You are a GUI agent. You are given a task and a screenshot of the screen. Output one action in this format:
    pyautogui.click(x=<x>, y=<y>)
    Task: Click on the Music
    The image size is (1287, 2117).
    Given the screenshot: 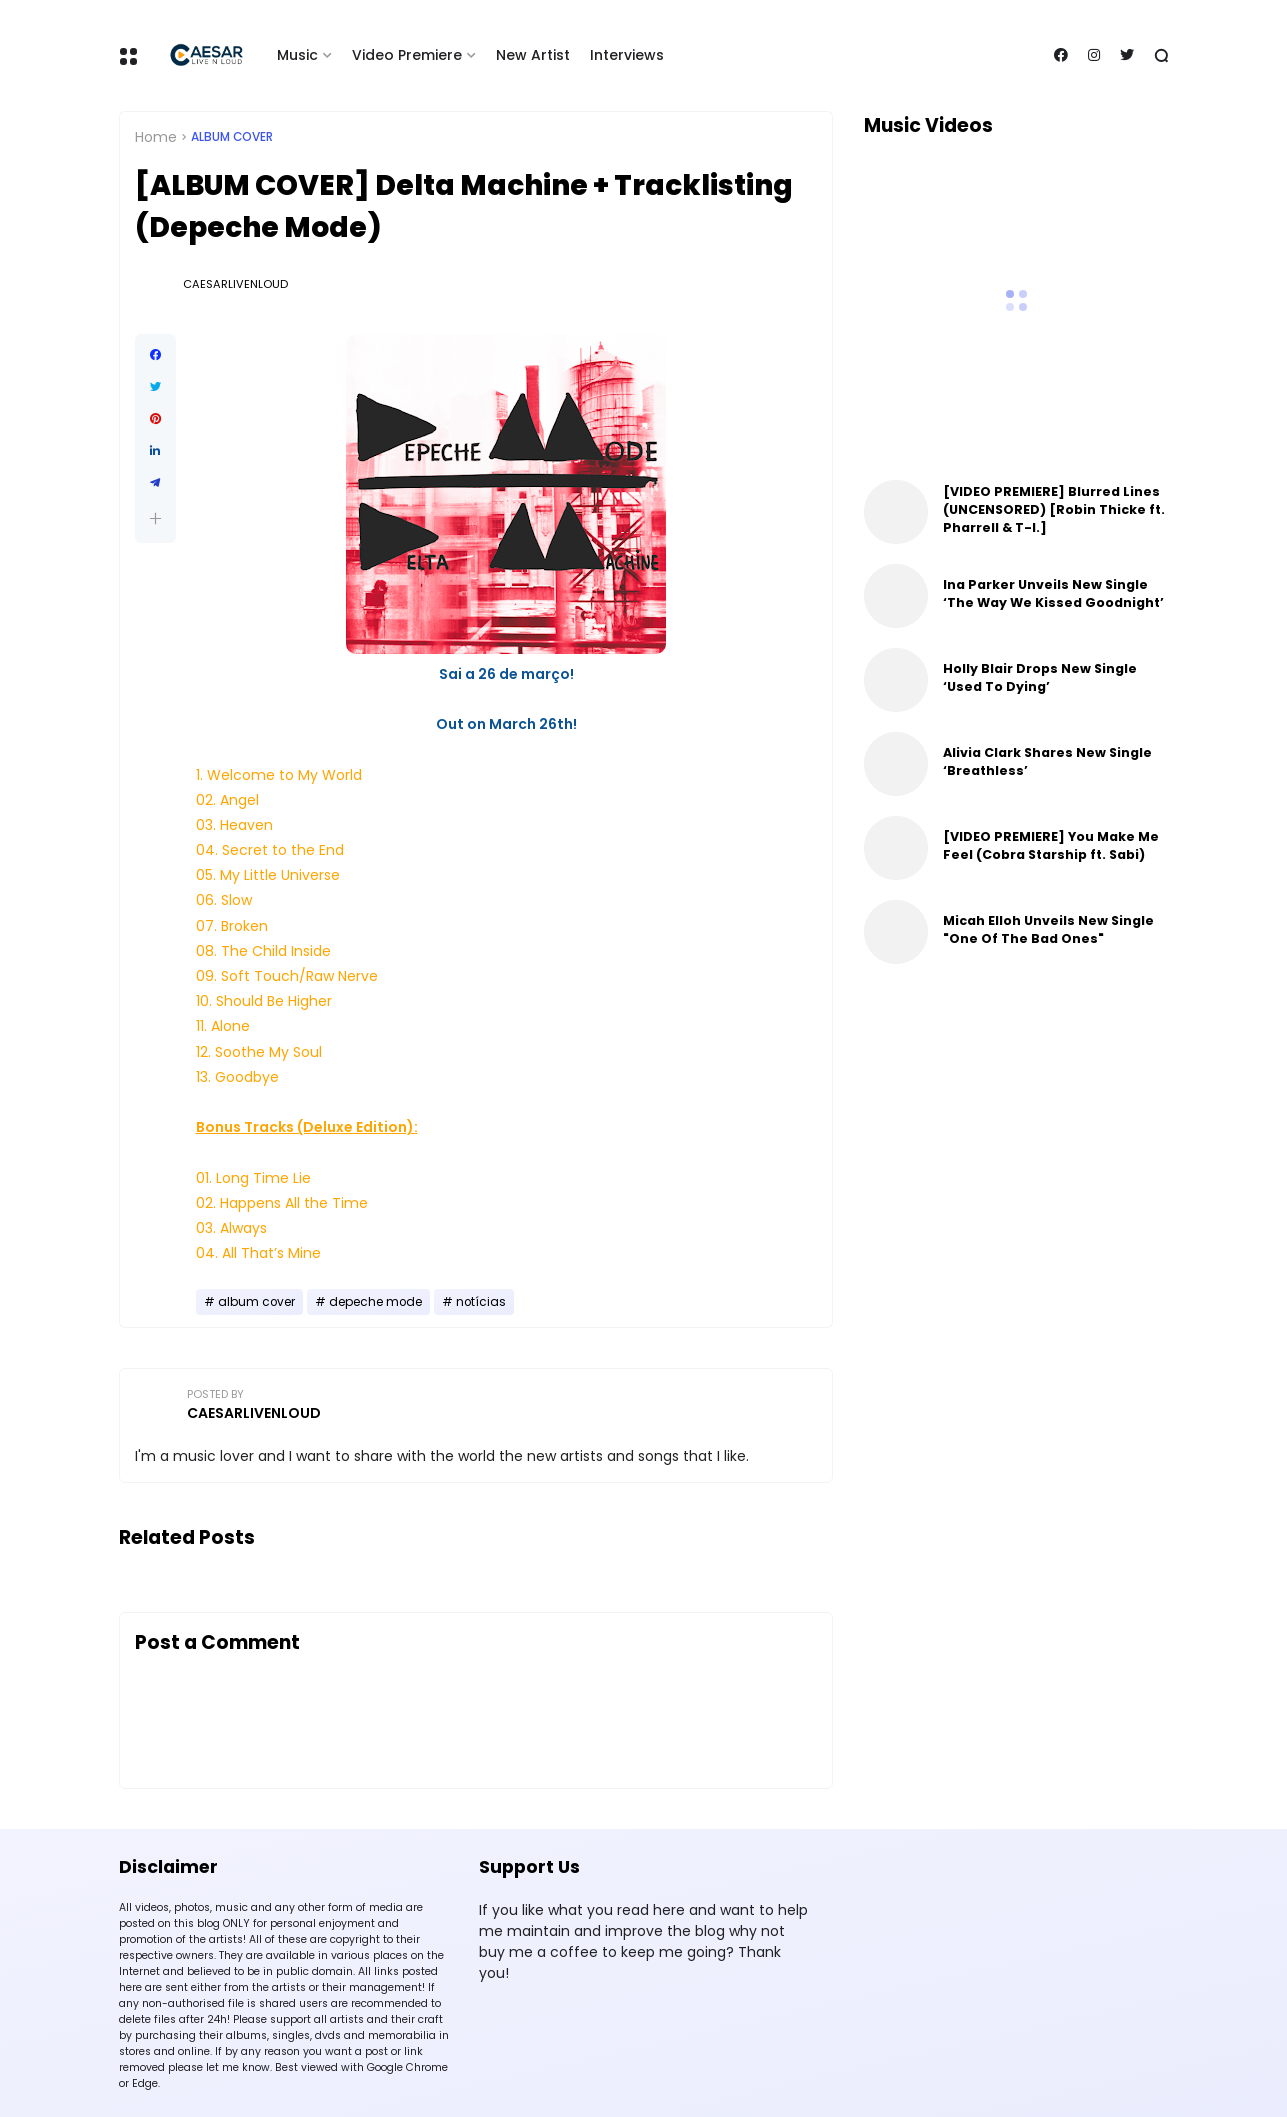 What is the action you would take?
    pyautogui.click(x=297, y=55)
    